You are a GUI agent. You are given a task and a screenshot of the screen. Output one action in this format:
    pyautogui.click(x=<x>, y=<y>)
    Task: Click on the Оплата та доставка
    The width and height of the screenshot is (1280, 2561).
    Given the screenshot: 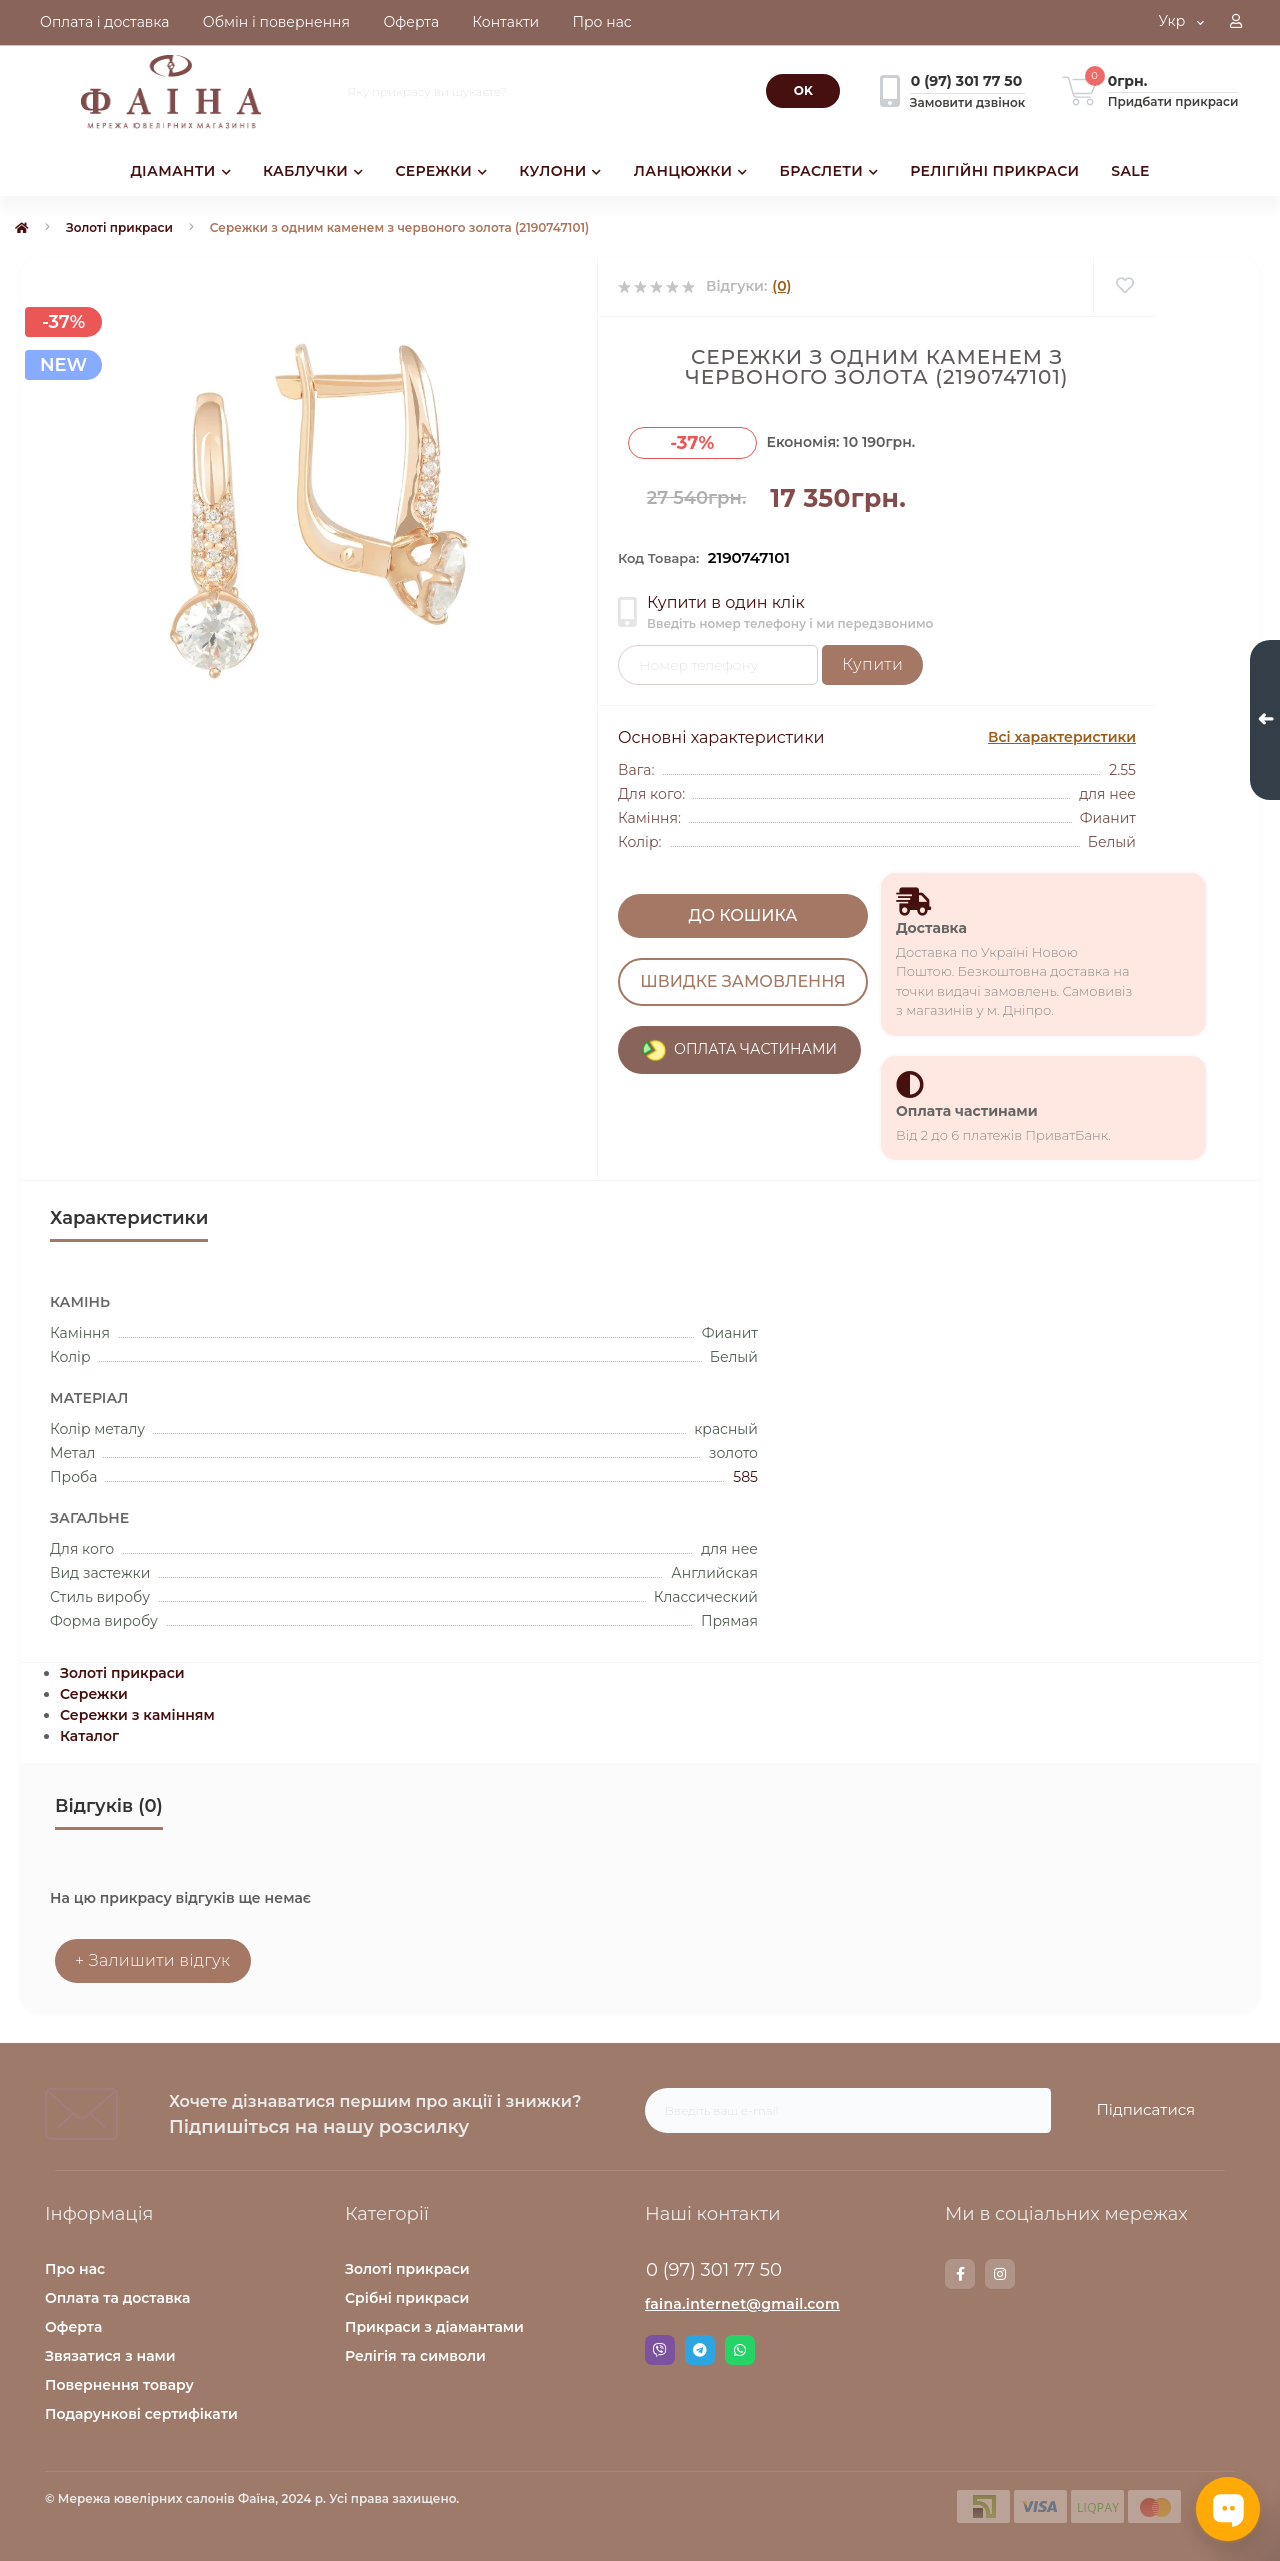 What is the action you would take?
    pyautogui.click(x=117, y=2298)
    